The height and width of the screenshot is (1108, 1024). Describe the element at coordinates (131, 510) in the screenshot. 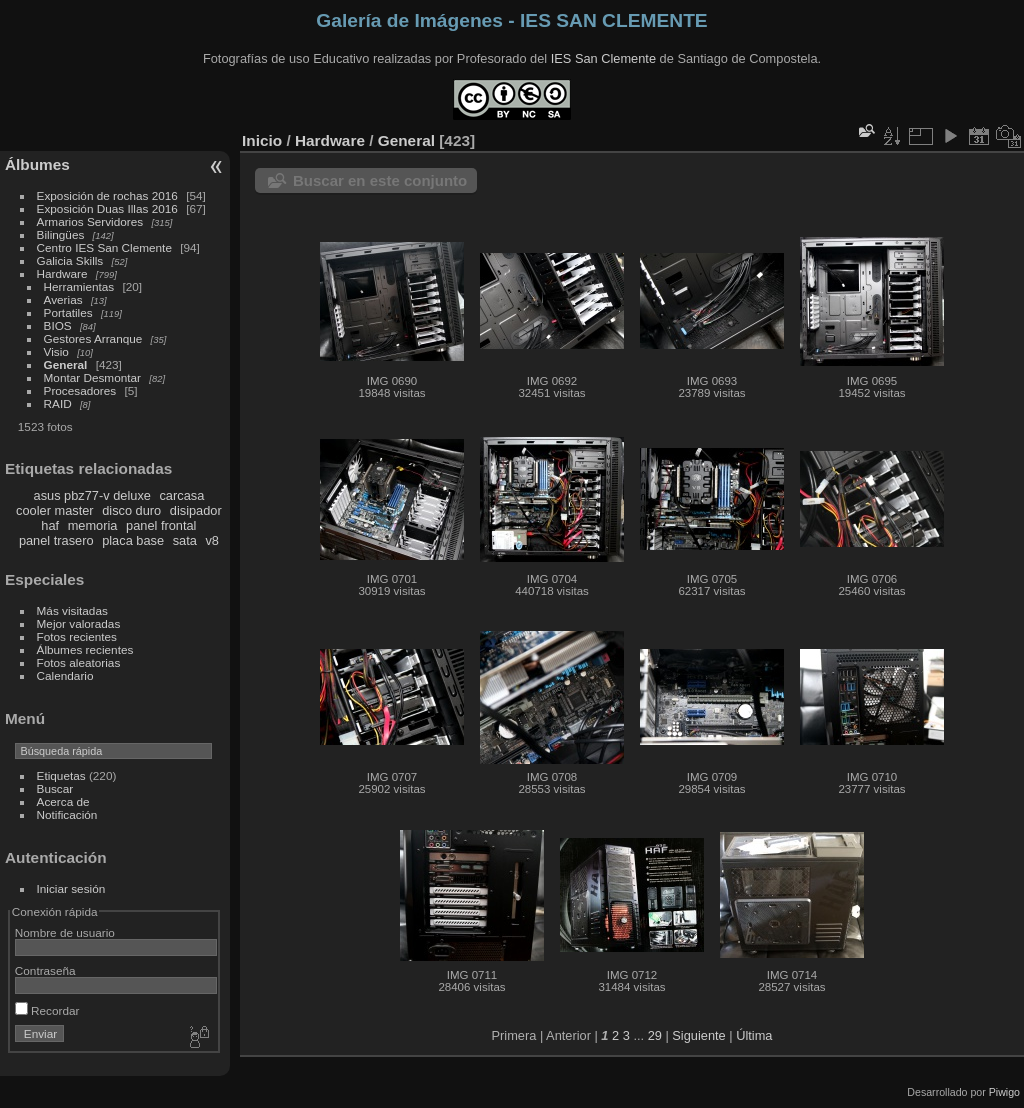

I see `disco duro` at that location.